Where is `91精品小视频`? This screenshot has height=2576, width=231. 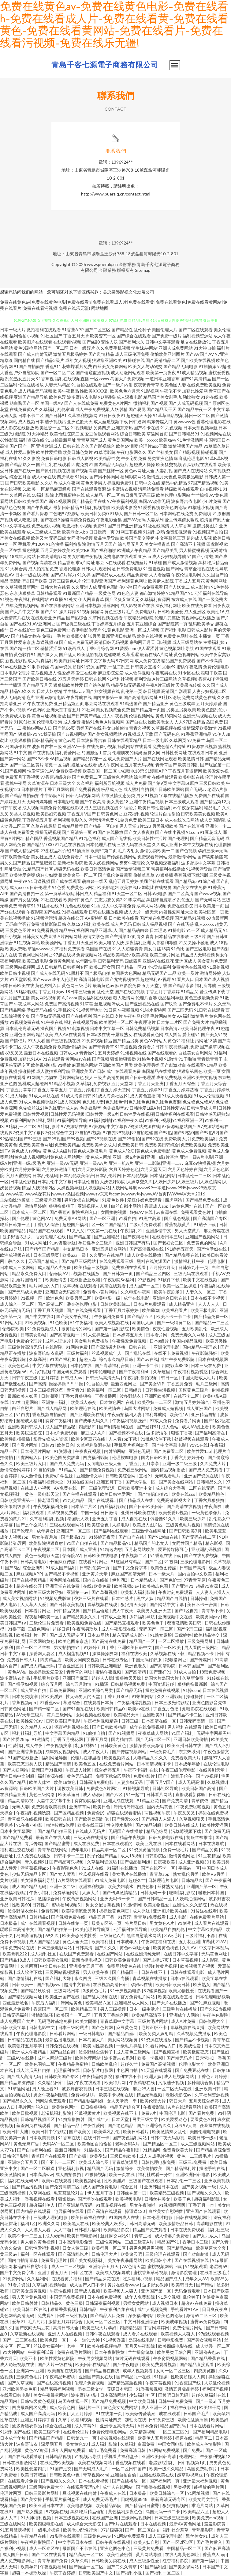
91精品小视频 is located at coordinates (62, 1083).